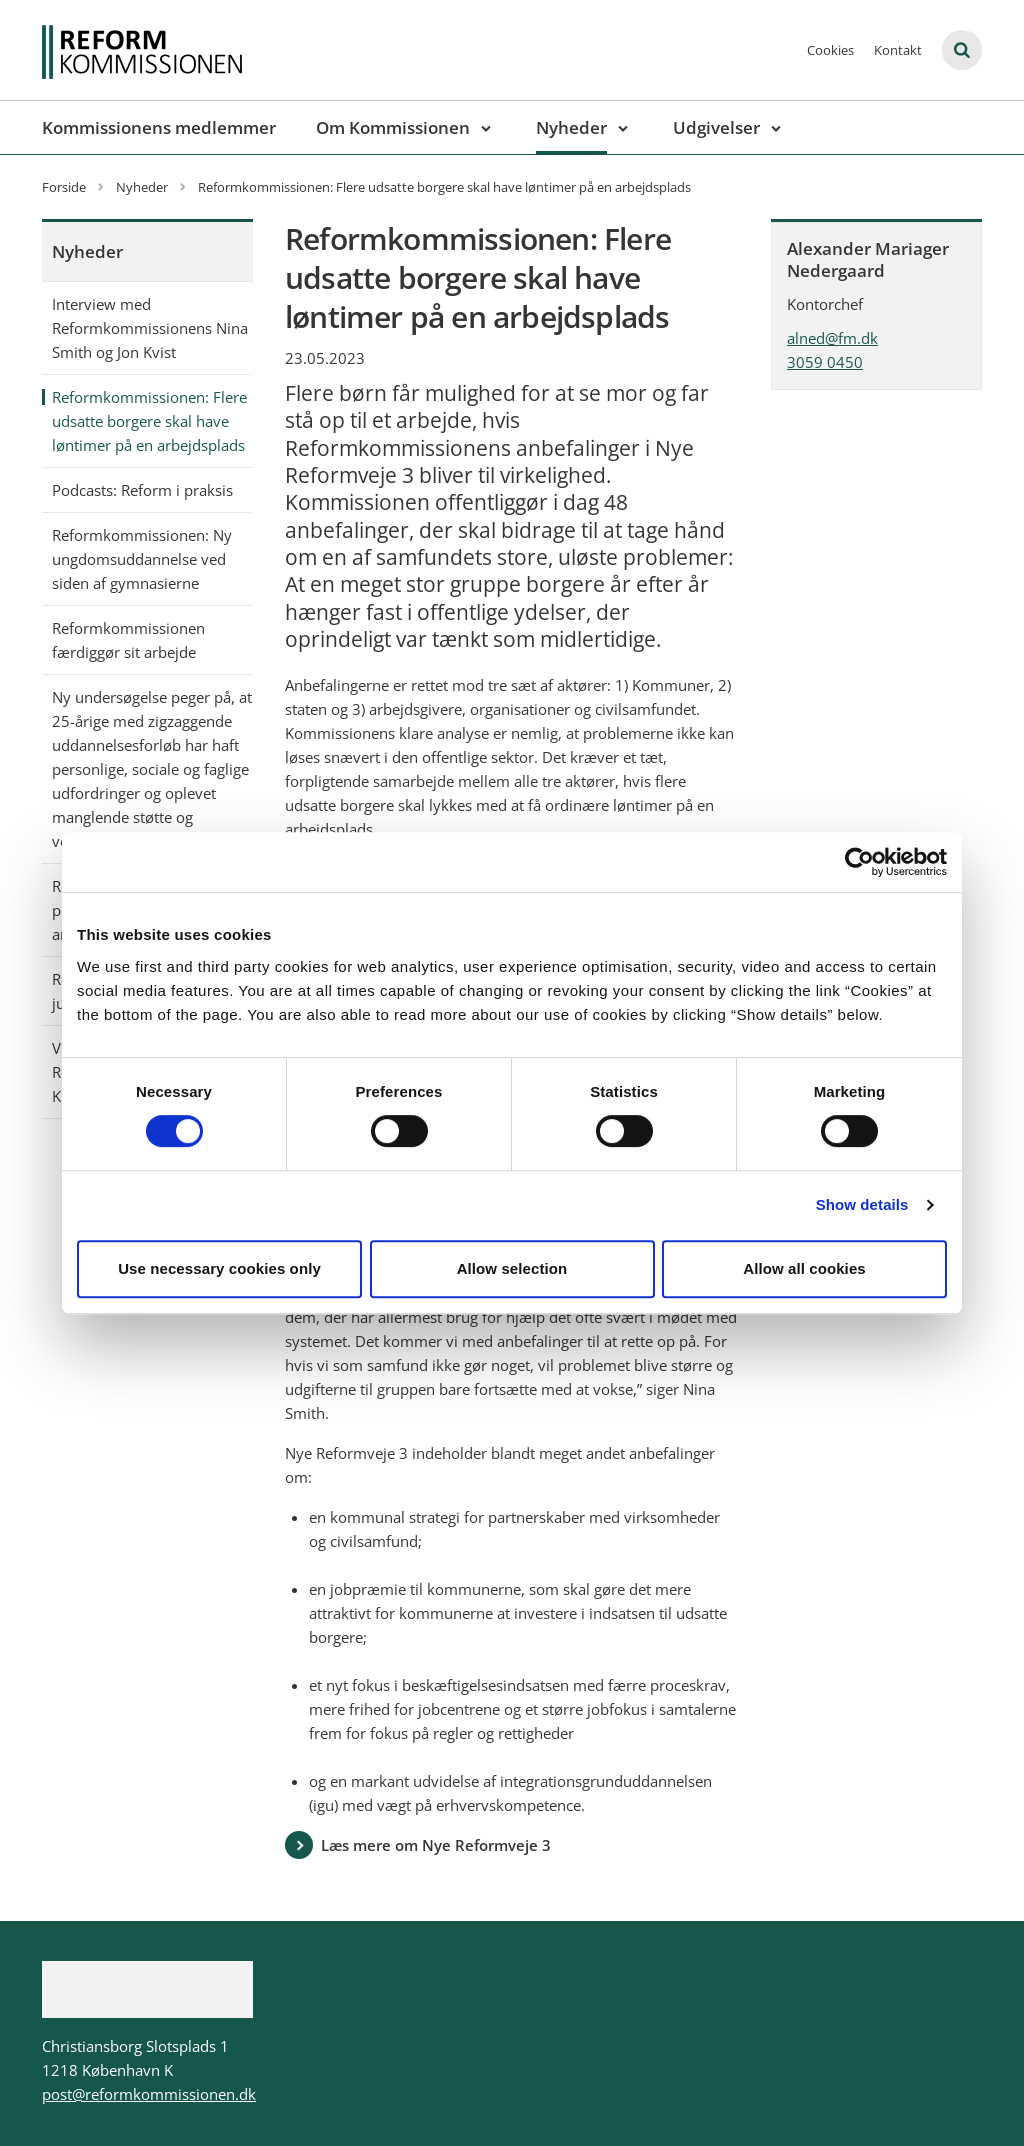 The width and height of the screenshot is (1024, 2146). What do you see at coordinates (219, 1268) in the screenshot?
I see `Use necessary cookies only` at bounding box center [219, 1268].